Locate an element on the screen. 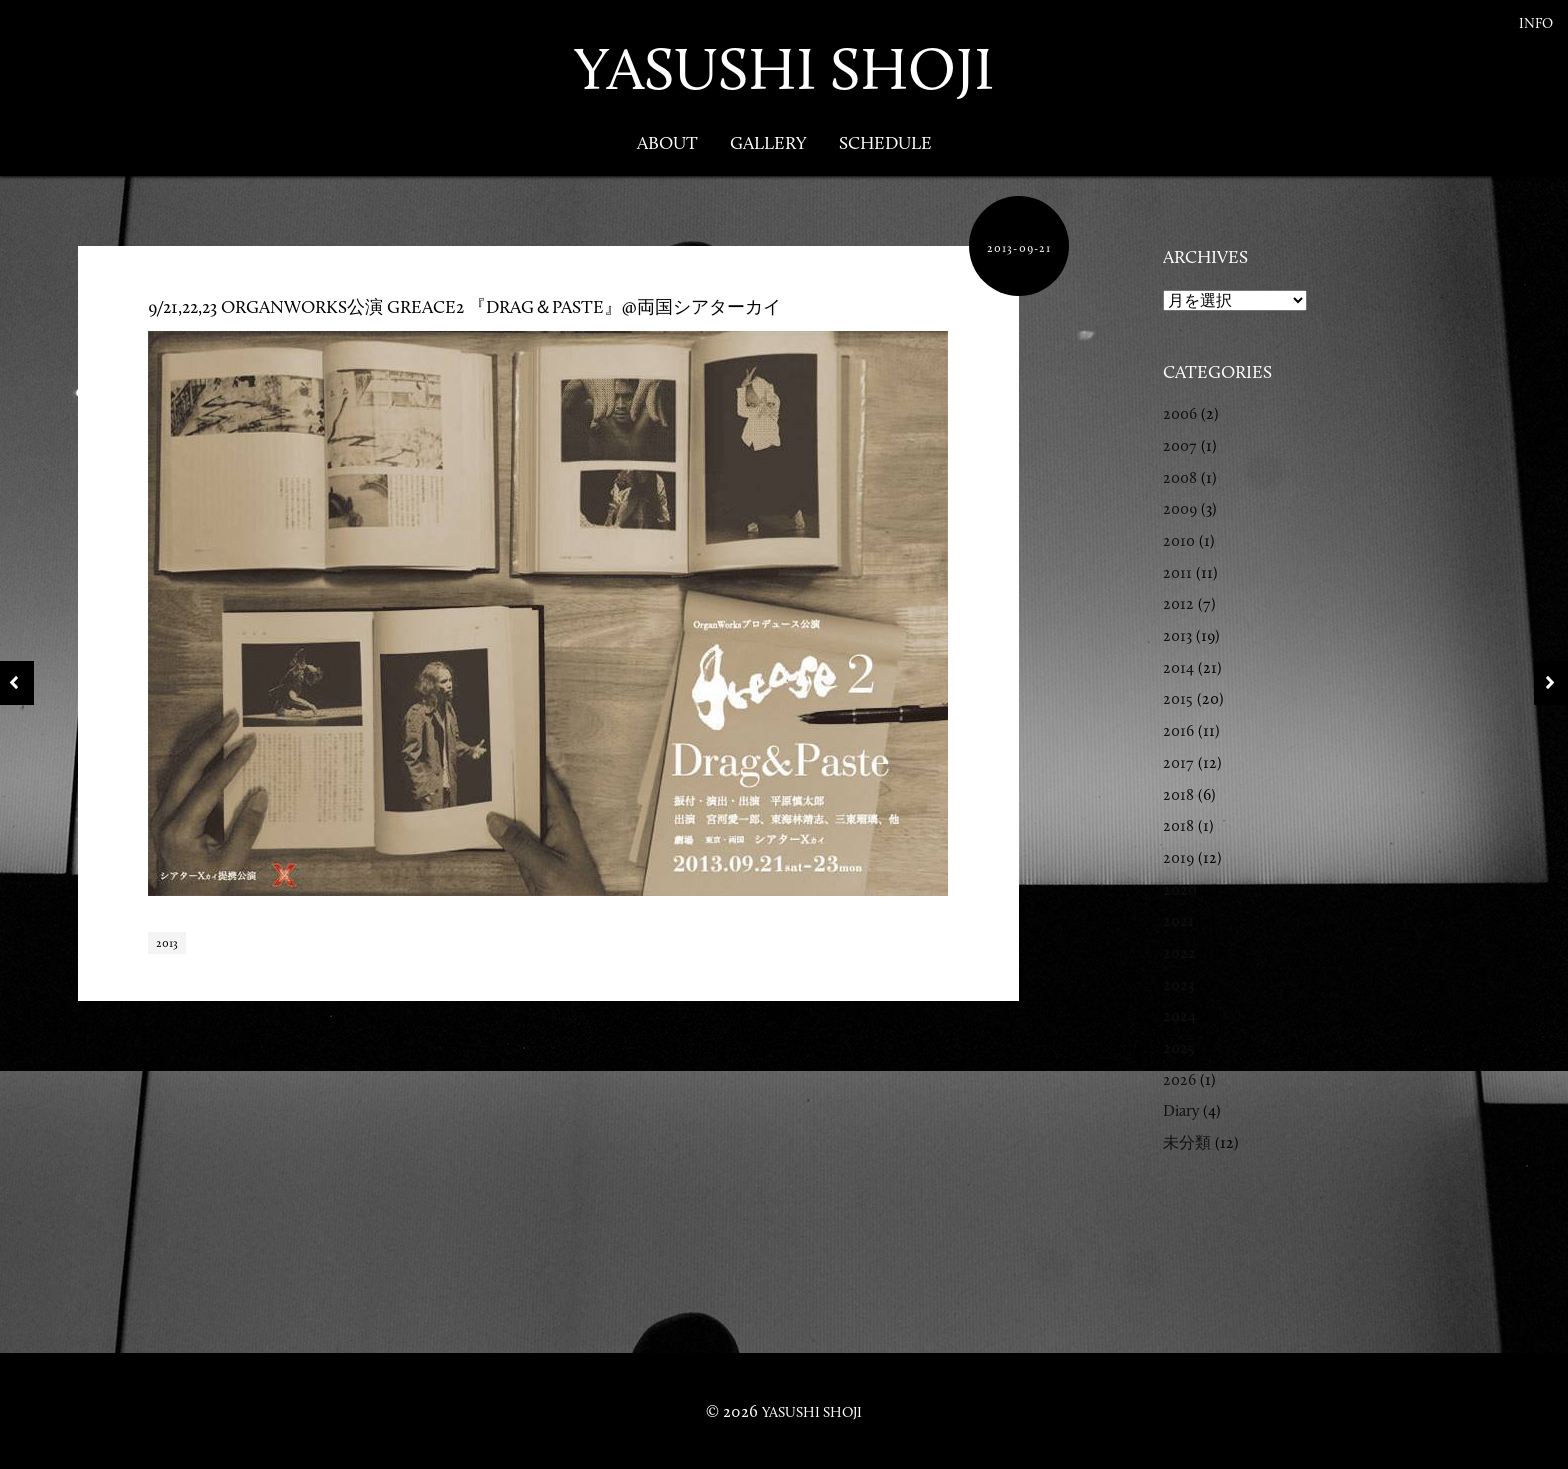 Image resolution: width=1568 pixels, height=1469 pixels. 2016 is located at coordinates (1178, 730).